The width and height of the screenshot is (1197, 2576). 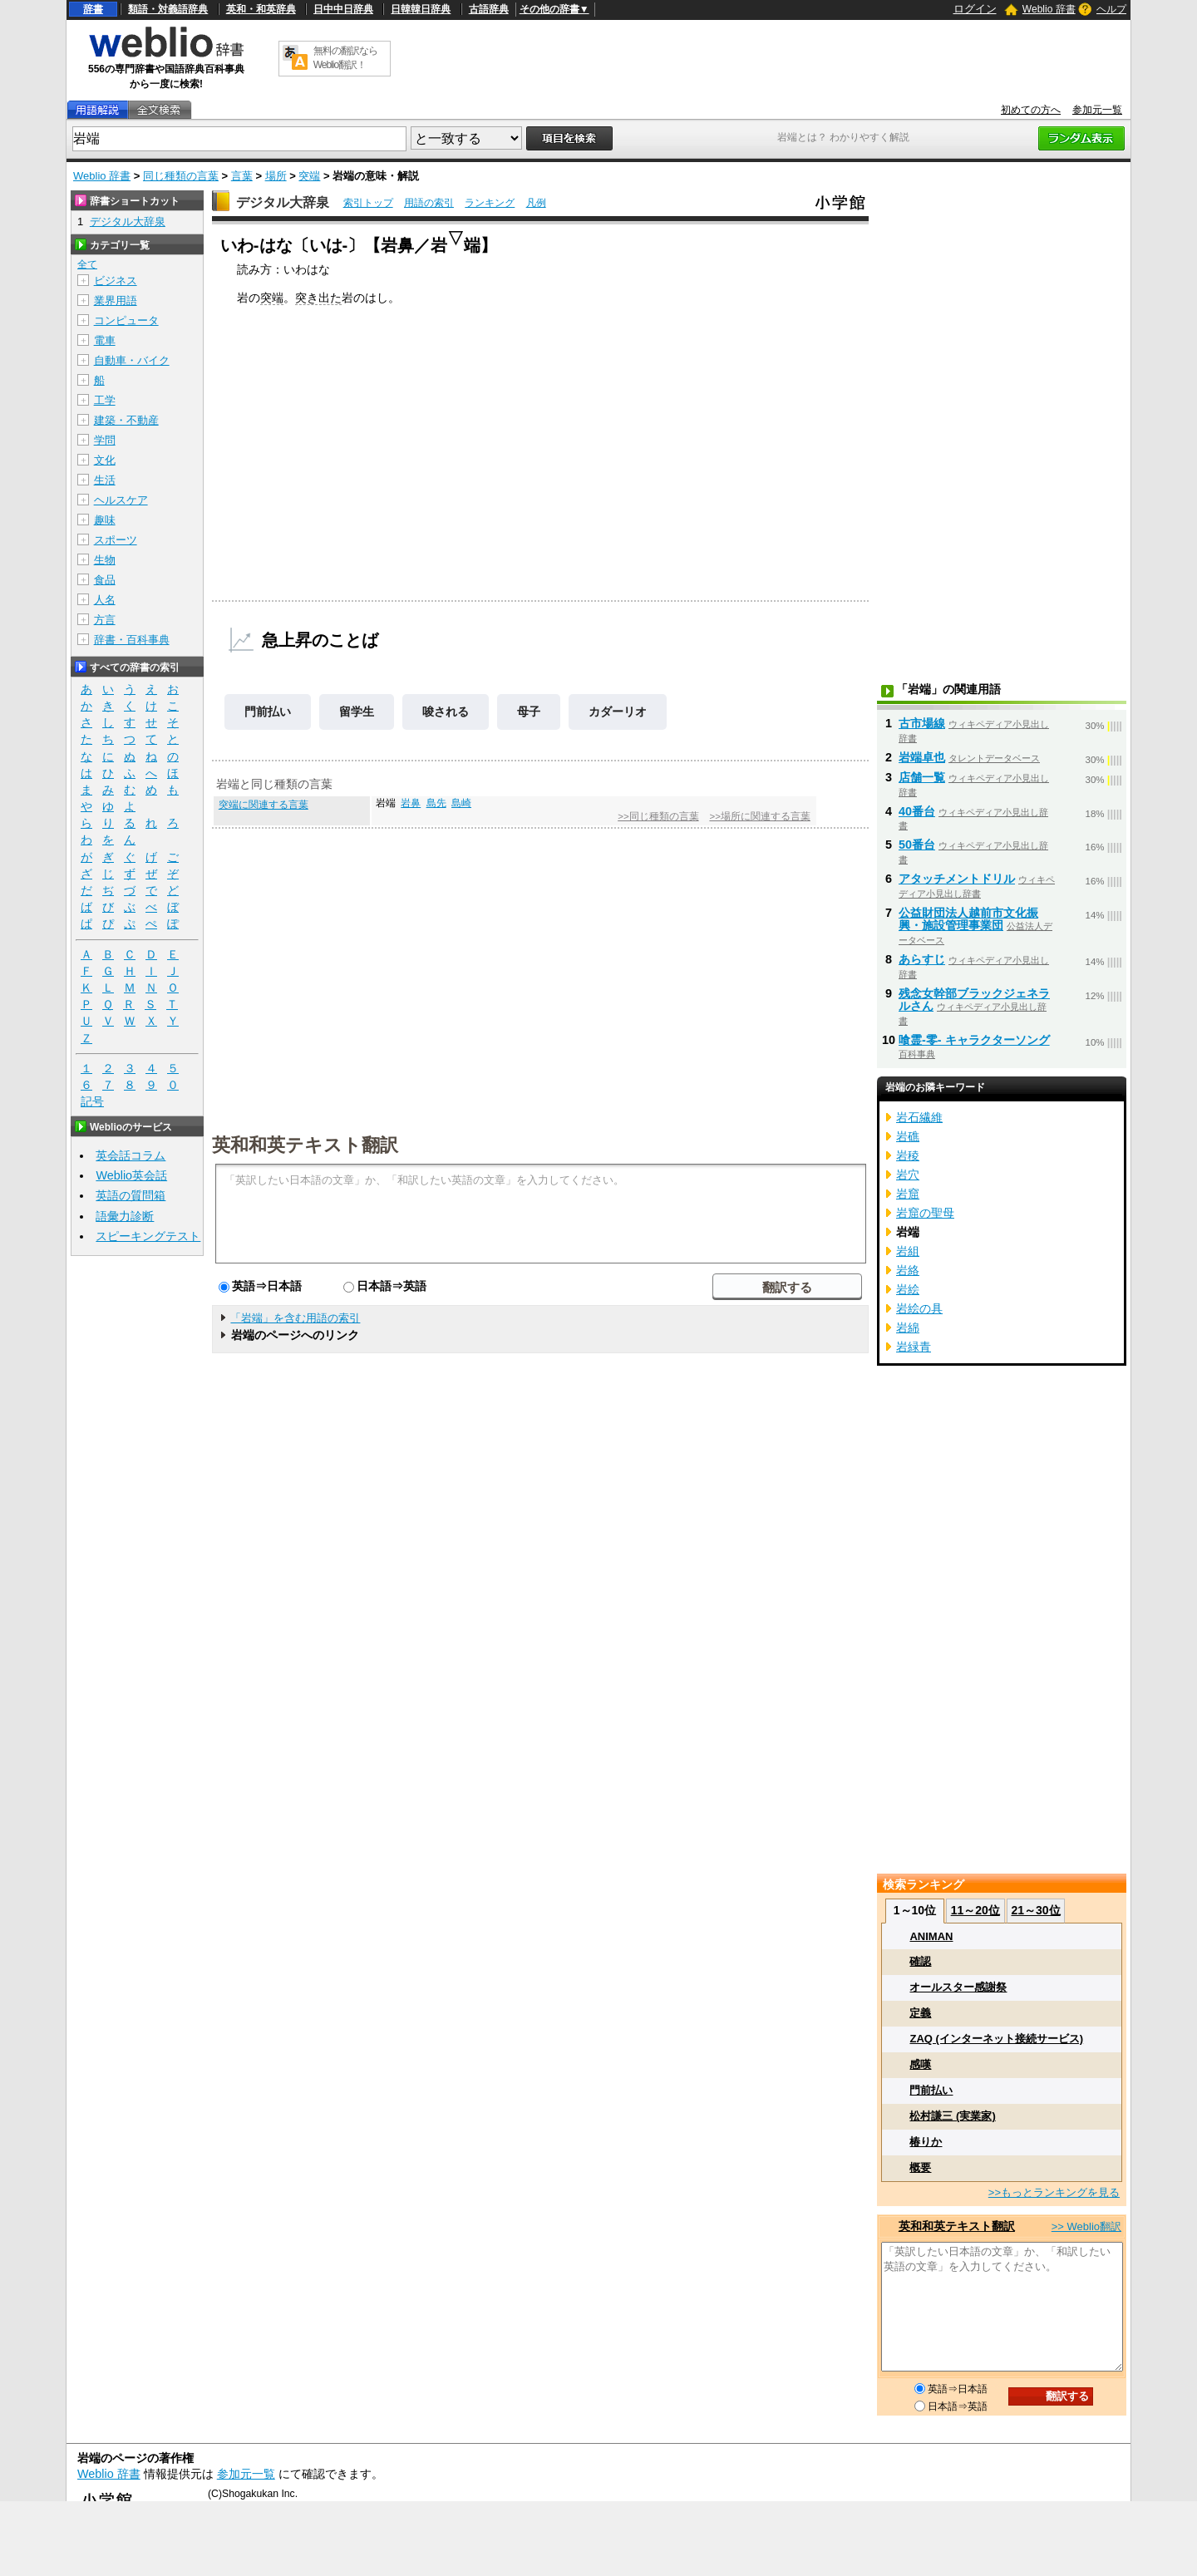 I want to click on 突き出た, so click(x=318, y=297).